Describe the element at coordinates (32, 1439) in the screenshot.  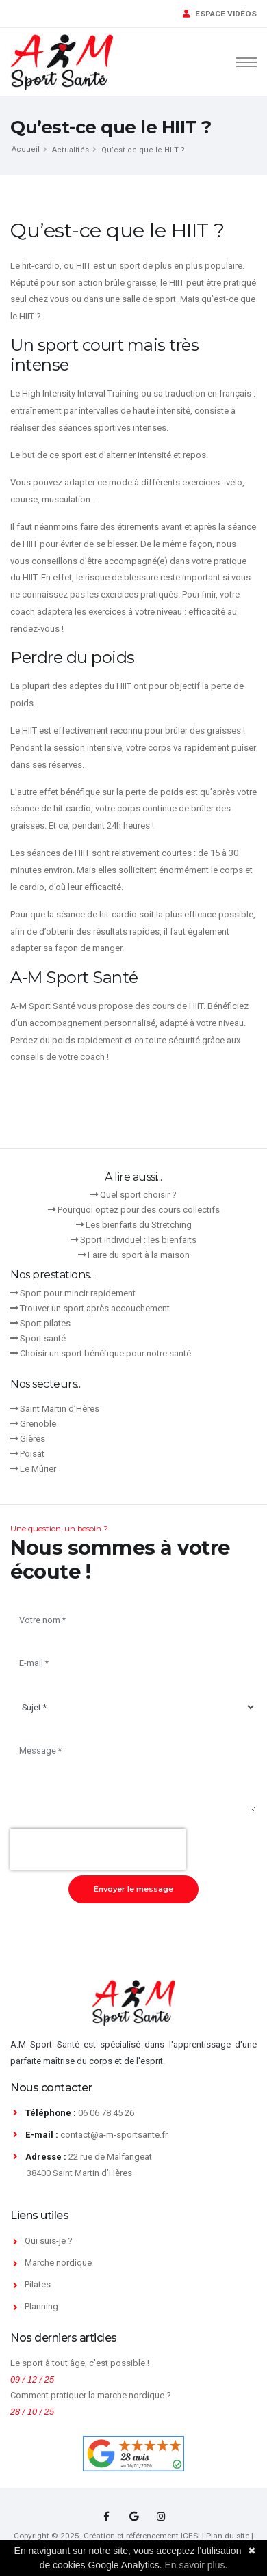
I see `Gières` at that location.